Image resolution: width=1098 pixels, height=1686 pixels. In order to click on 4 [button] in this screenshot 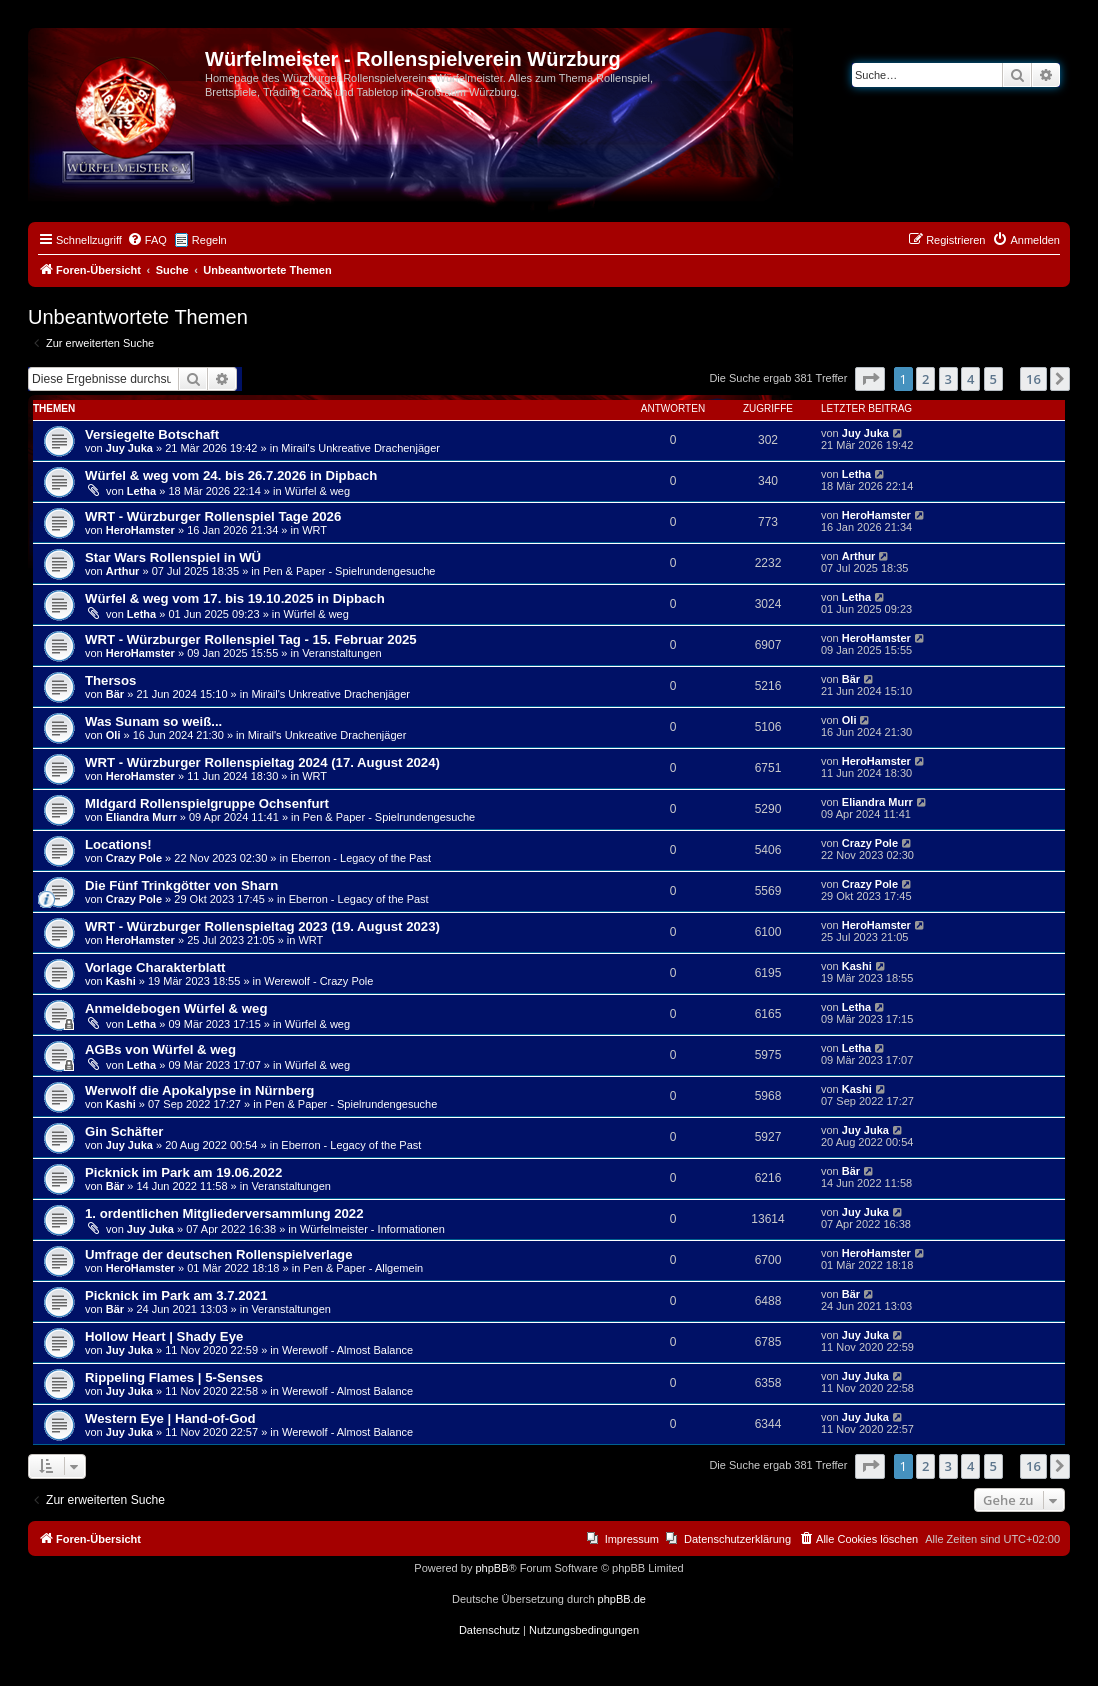, I will do `click(970, 379)`.